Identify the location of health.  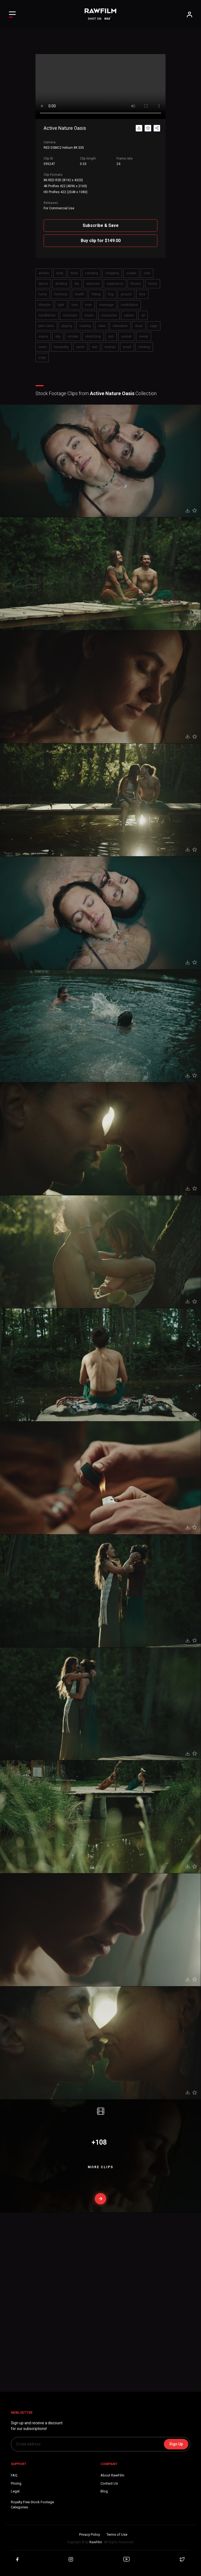
(79, 294).